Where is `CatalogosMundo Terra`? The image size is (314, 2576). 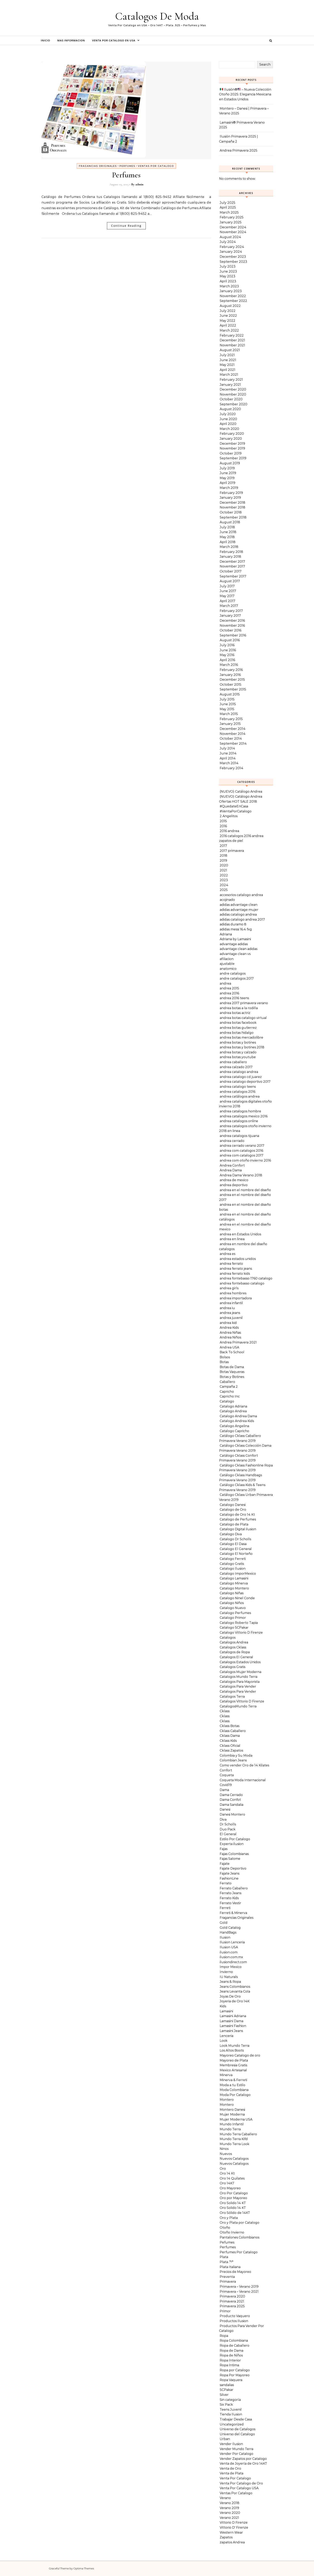
CatalogosMundo Terra is located at coordinates (238, 1706).